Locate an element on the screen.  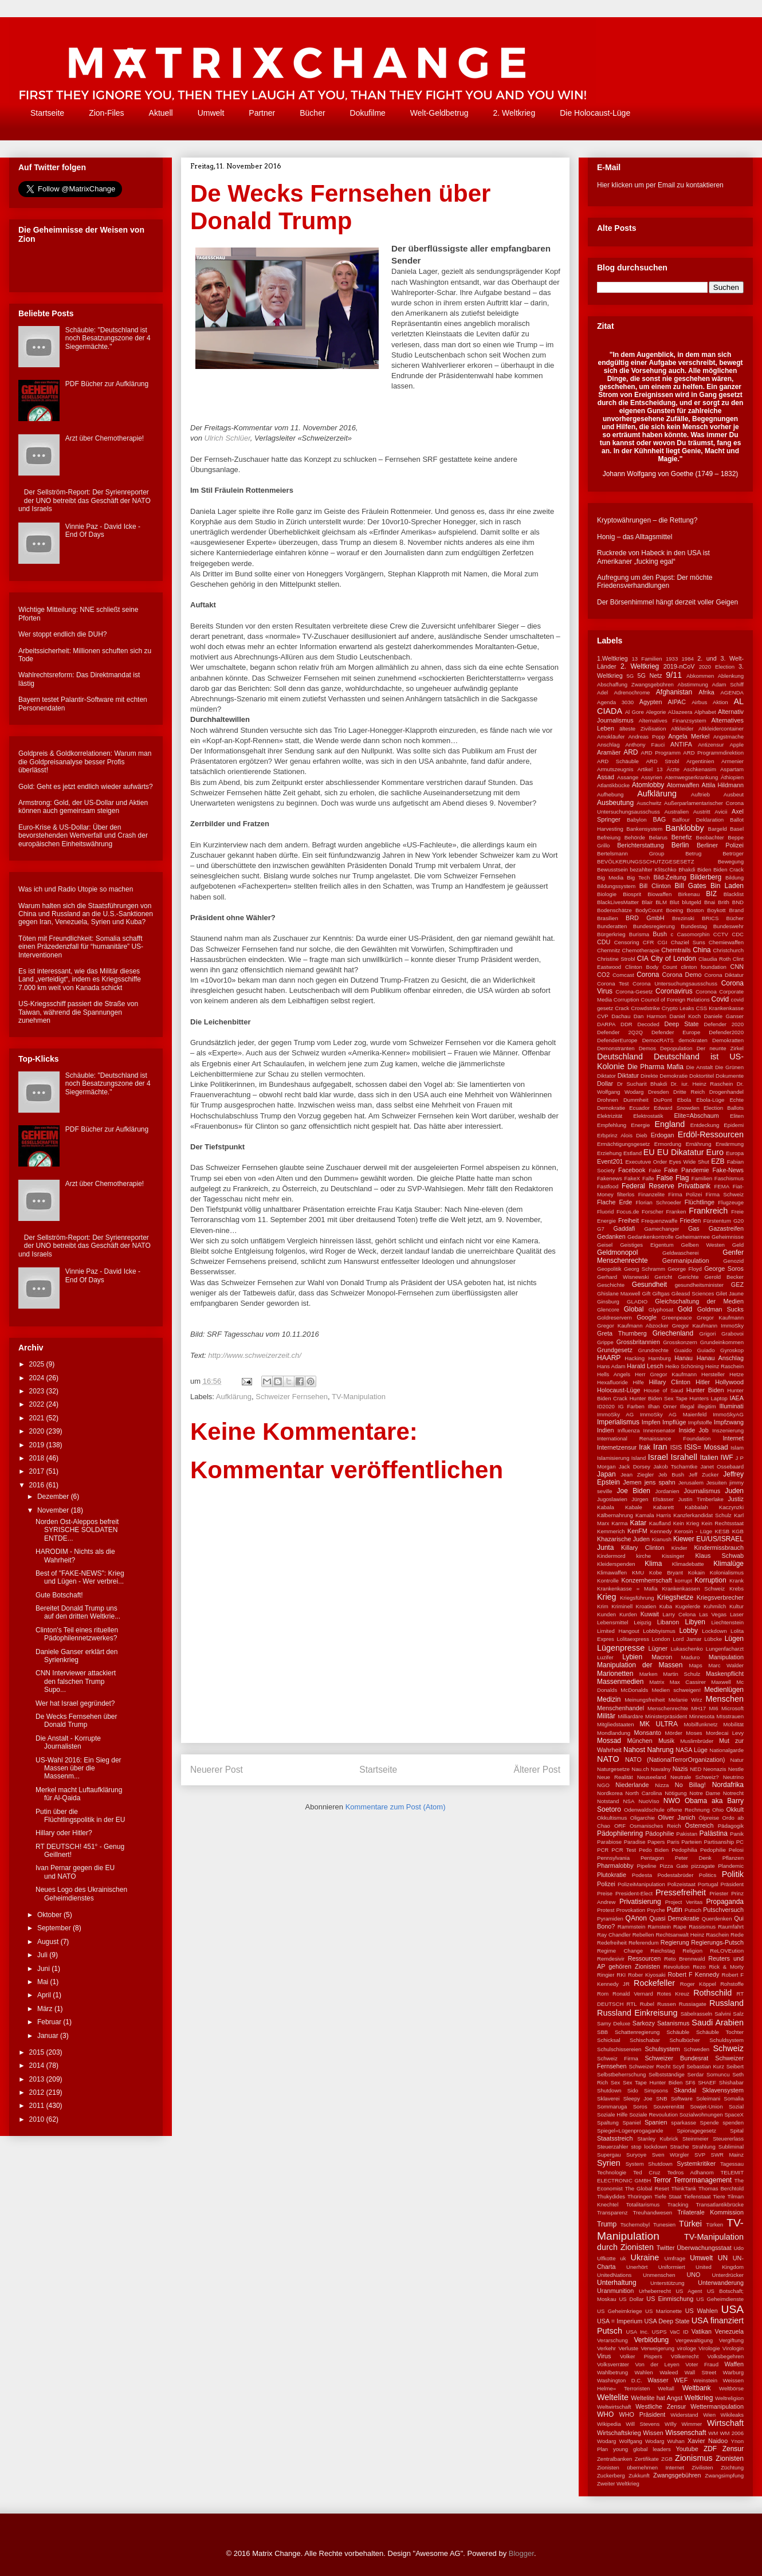
Waffen is located at coordinates (734, 2364).